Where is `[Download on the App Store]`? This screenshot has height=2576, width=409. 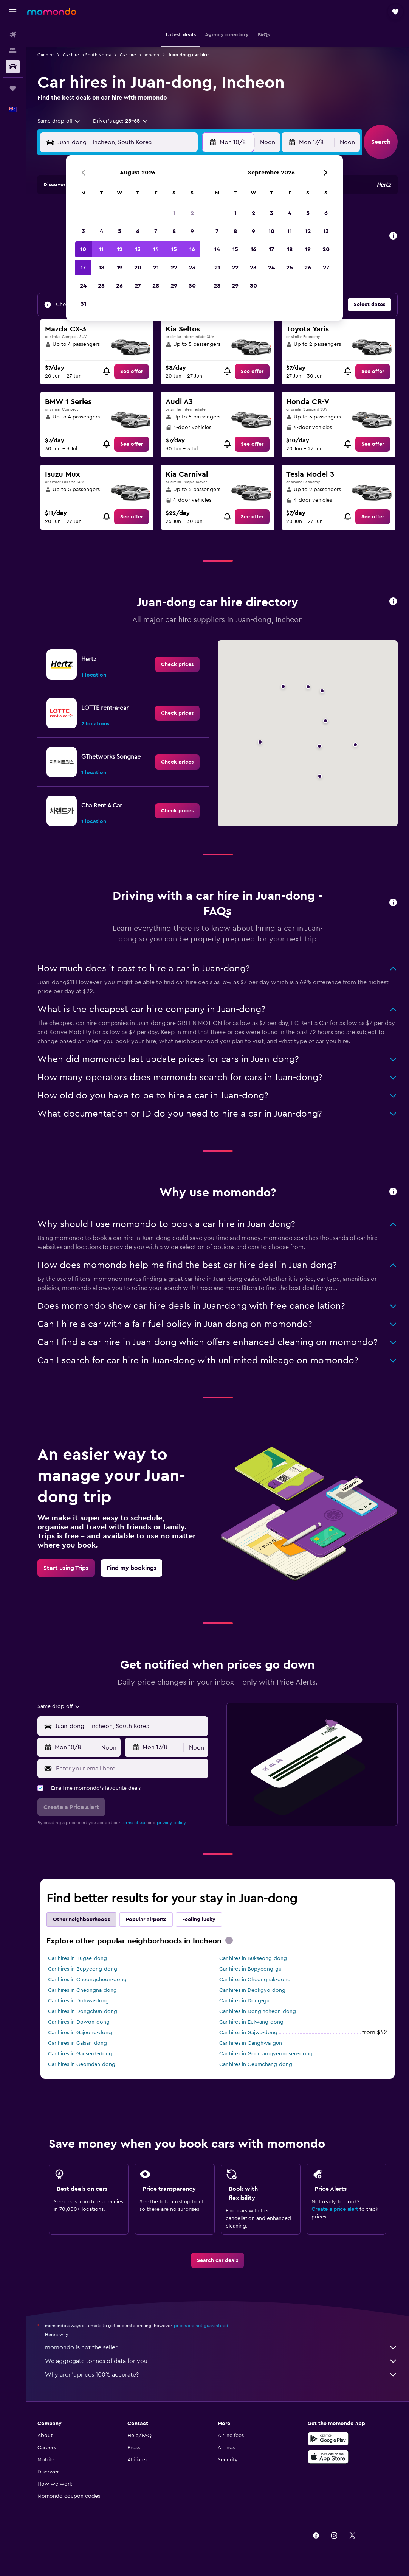
[Download on the App Store] is located at coordinates (328, 2457).